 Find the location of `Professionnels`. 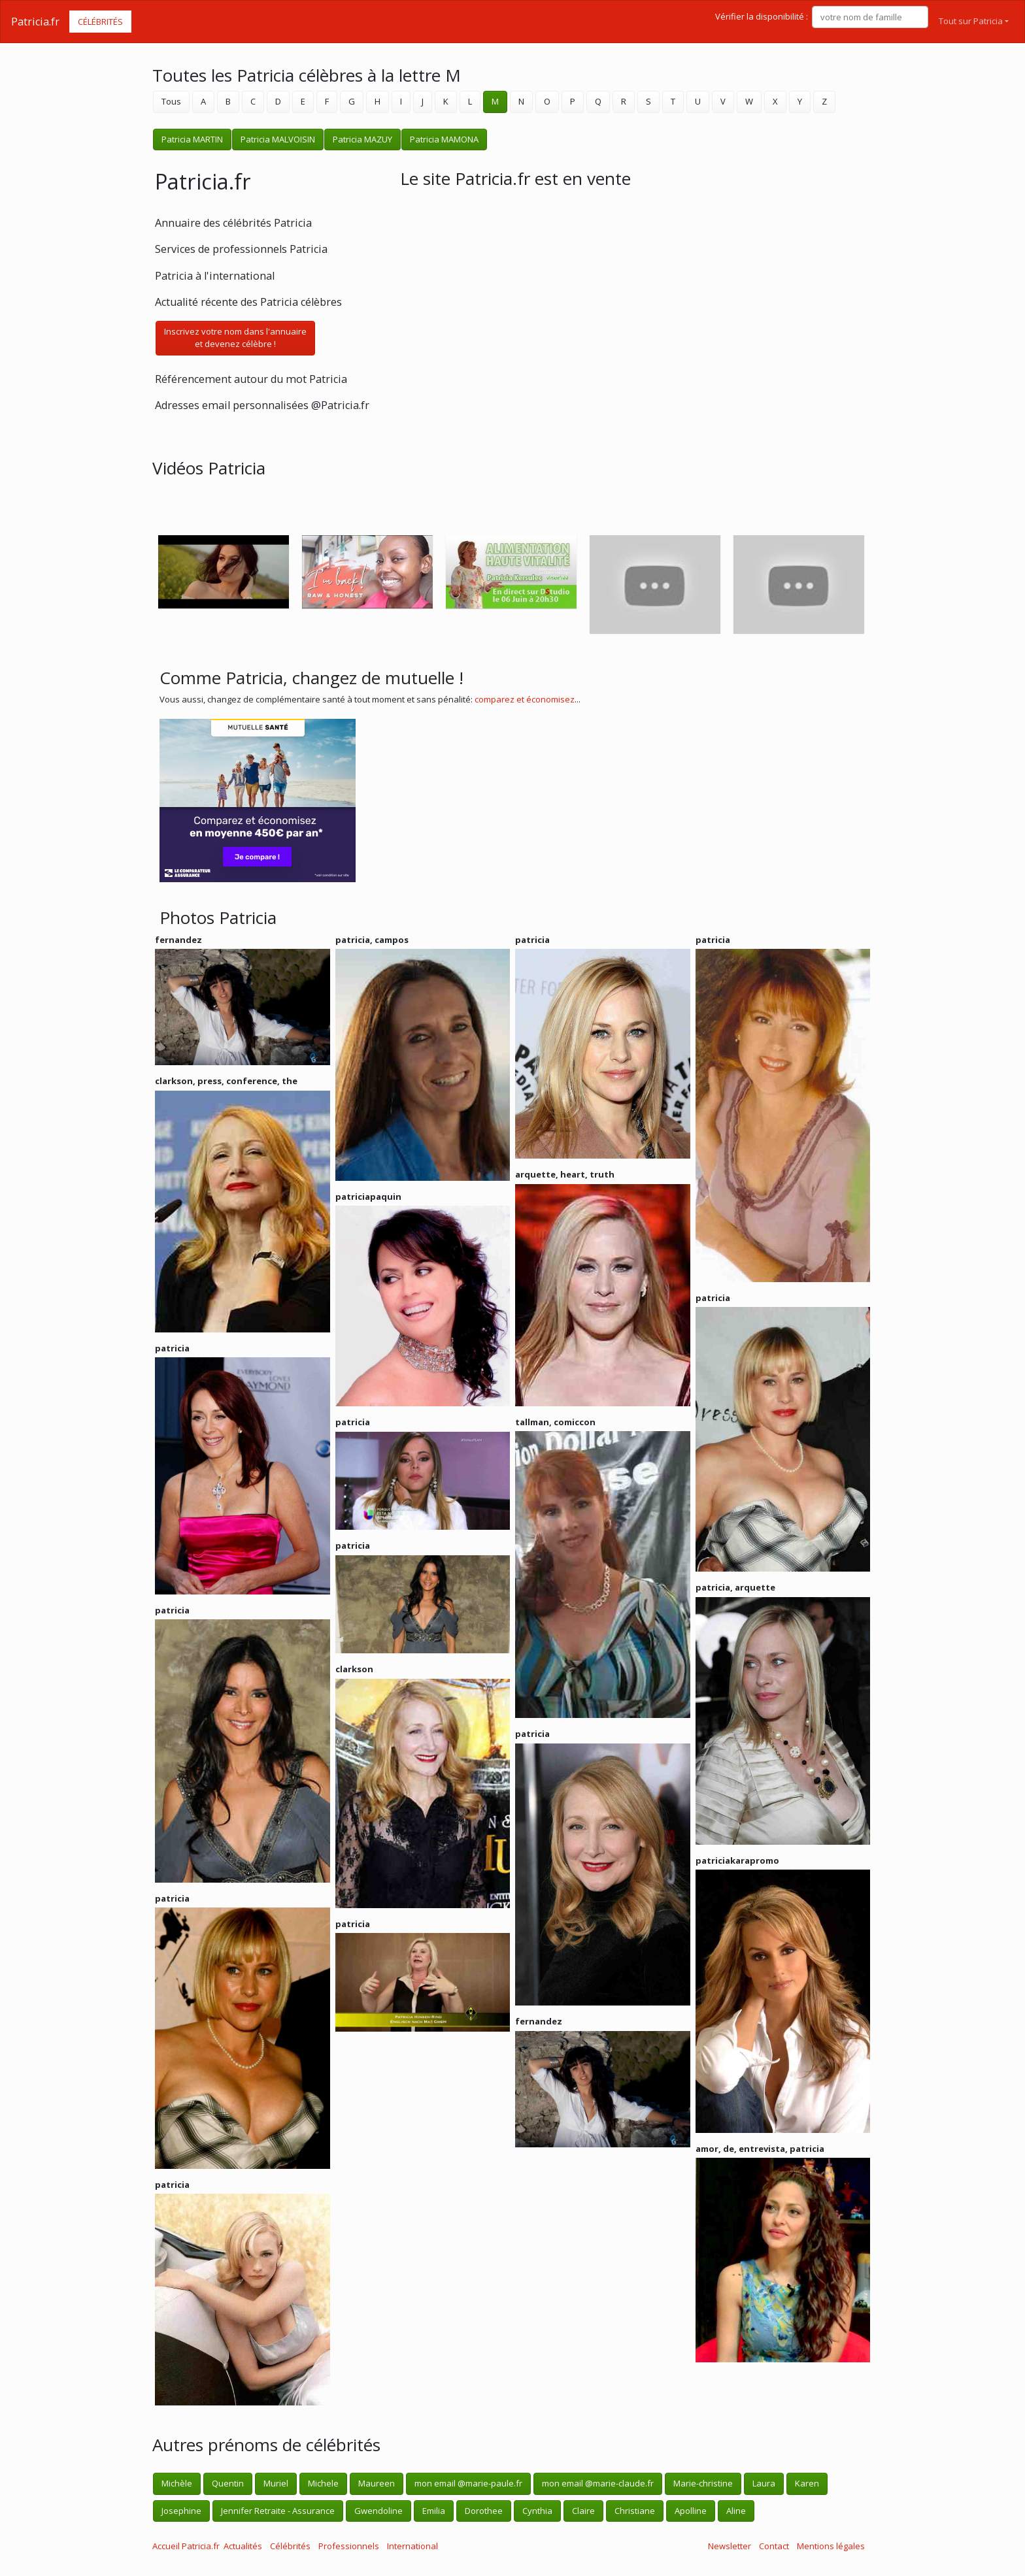

Professionnels is located at coordinates (348, 2546).